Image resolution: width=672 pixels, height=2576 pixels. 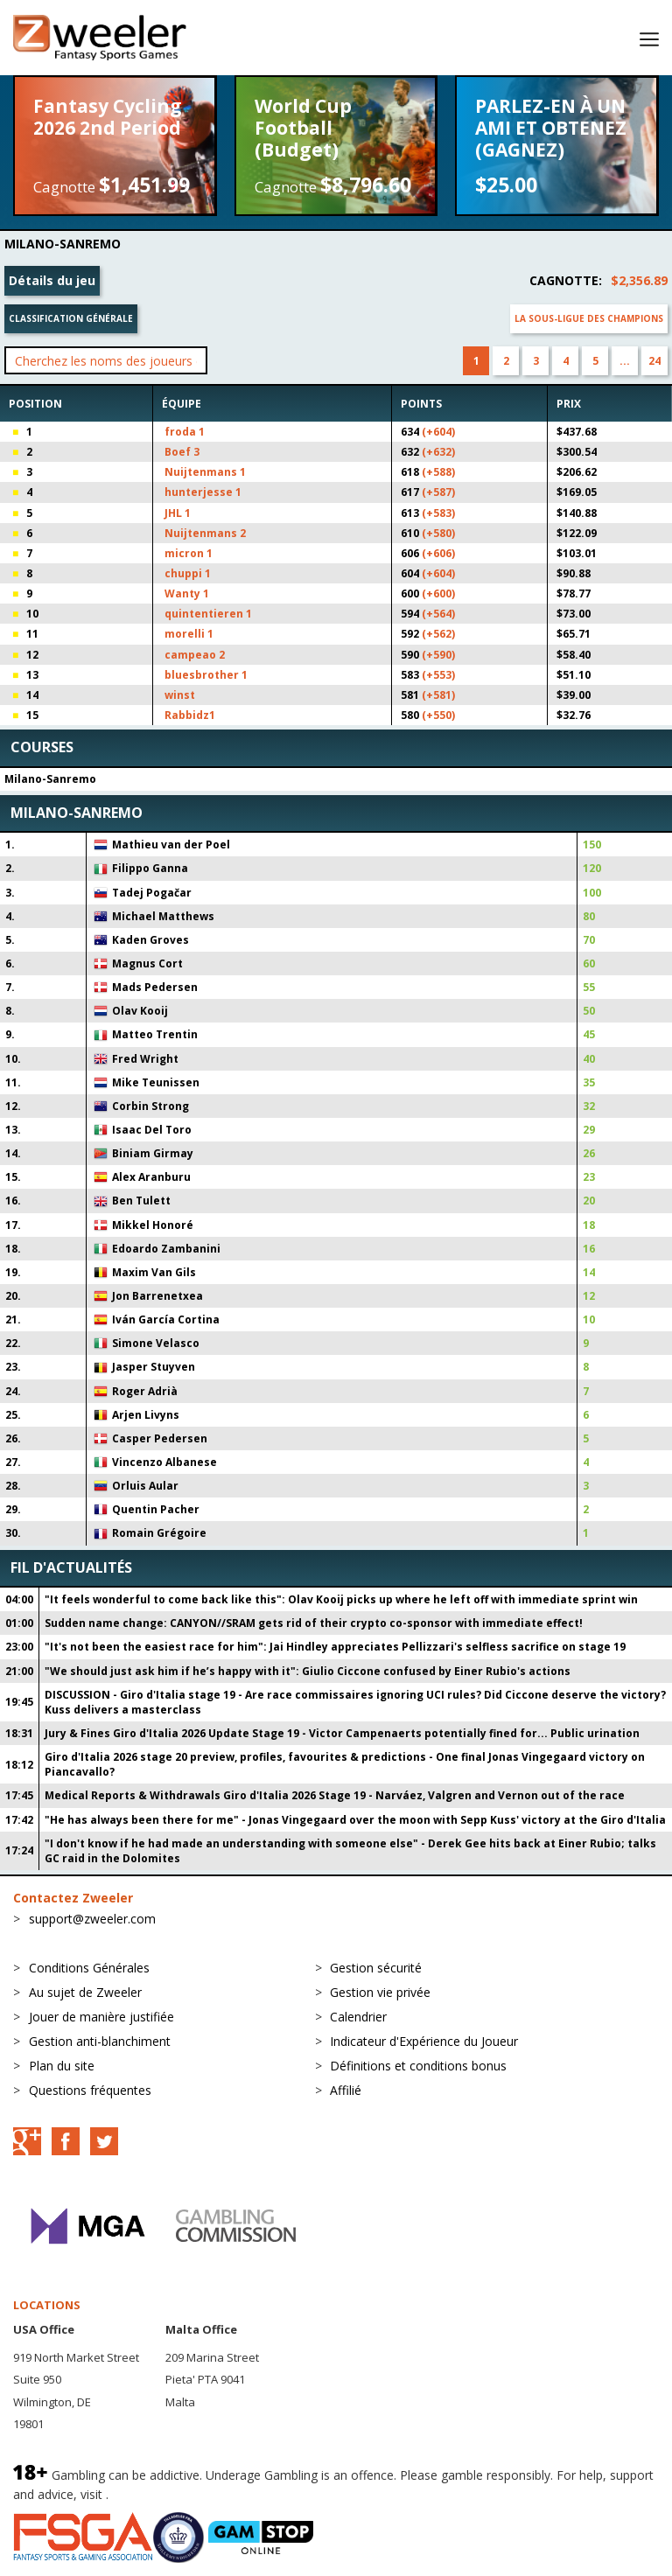 What do you see at coordinates (438, 674) in the screenshot?
I see `(+553)` at bounding box center [438, 674].